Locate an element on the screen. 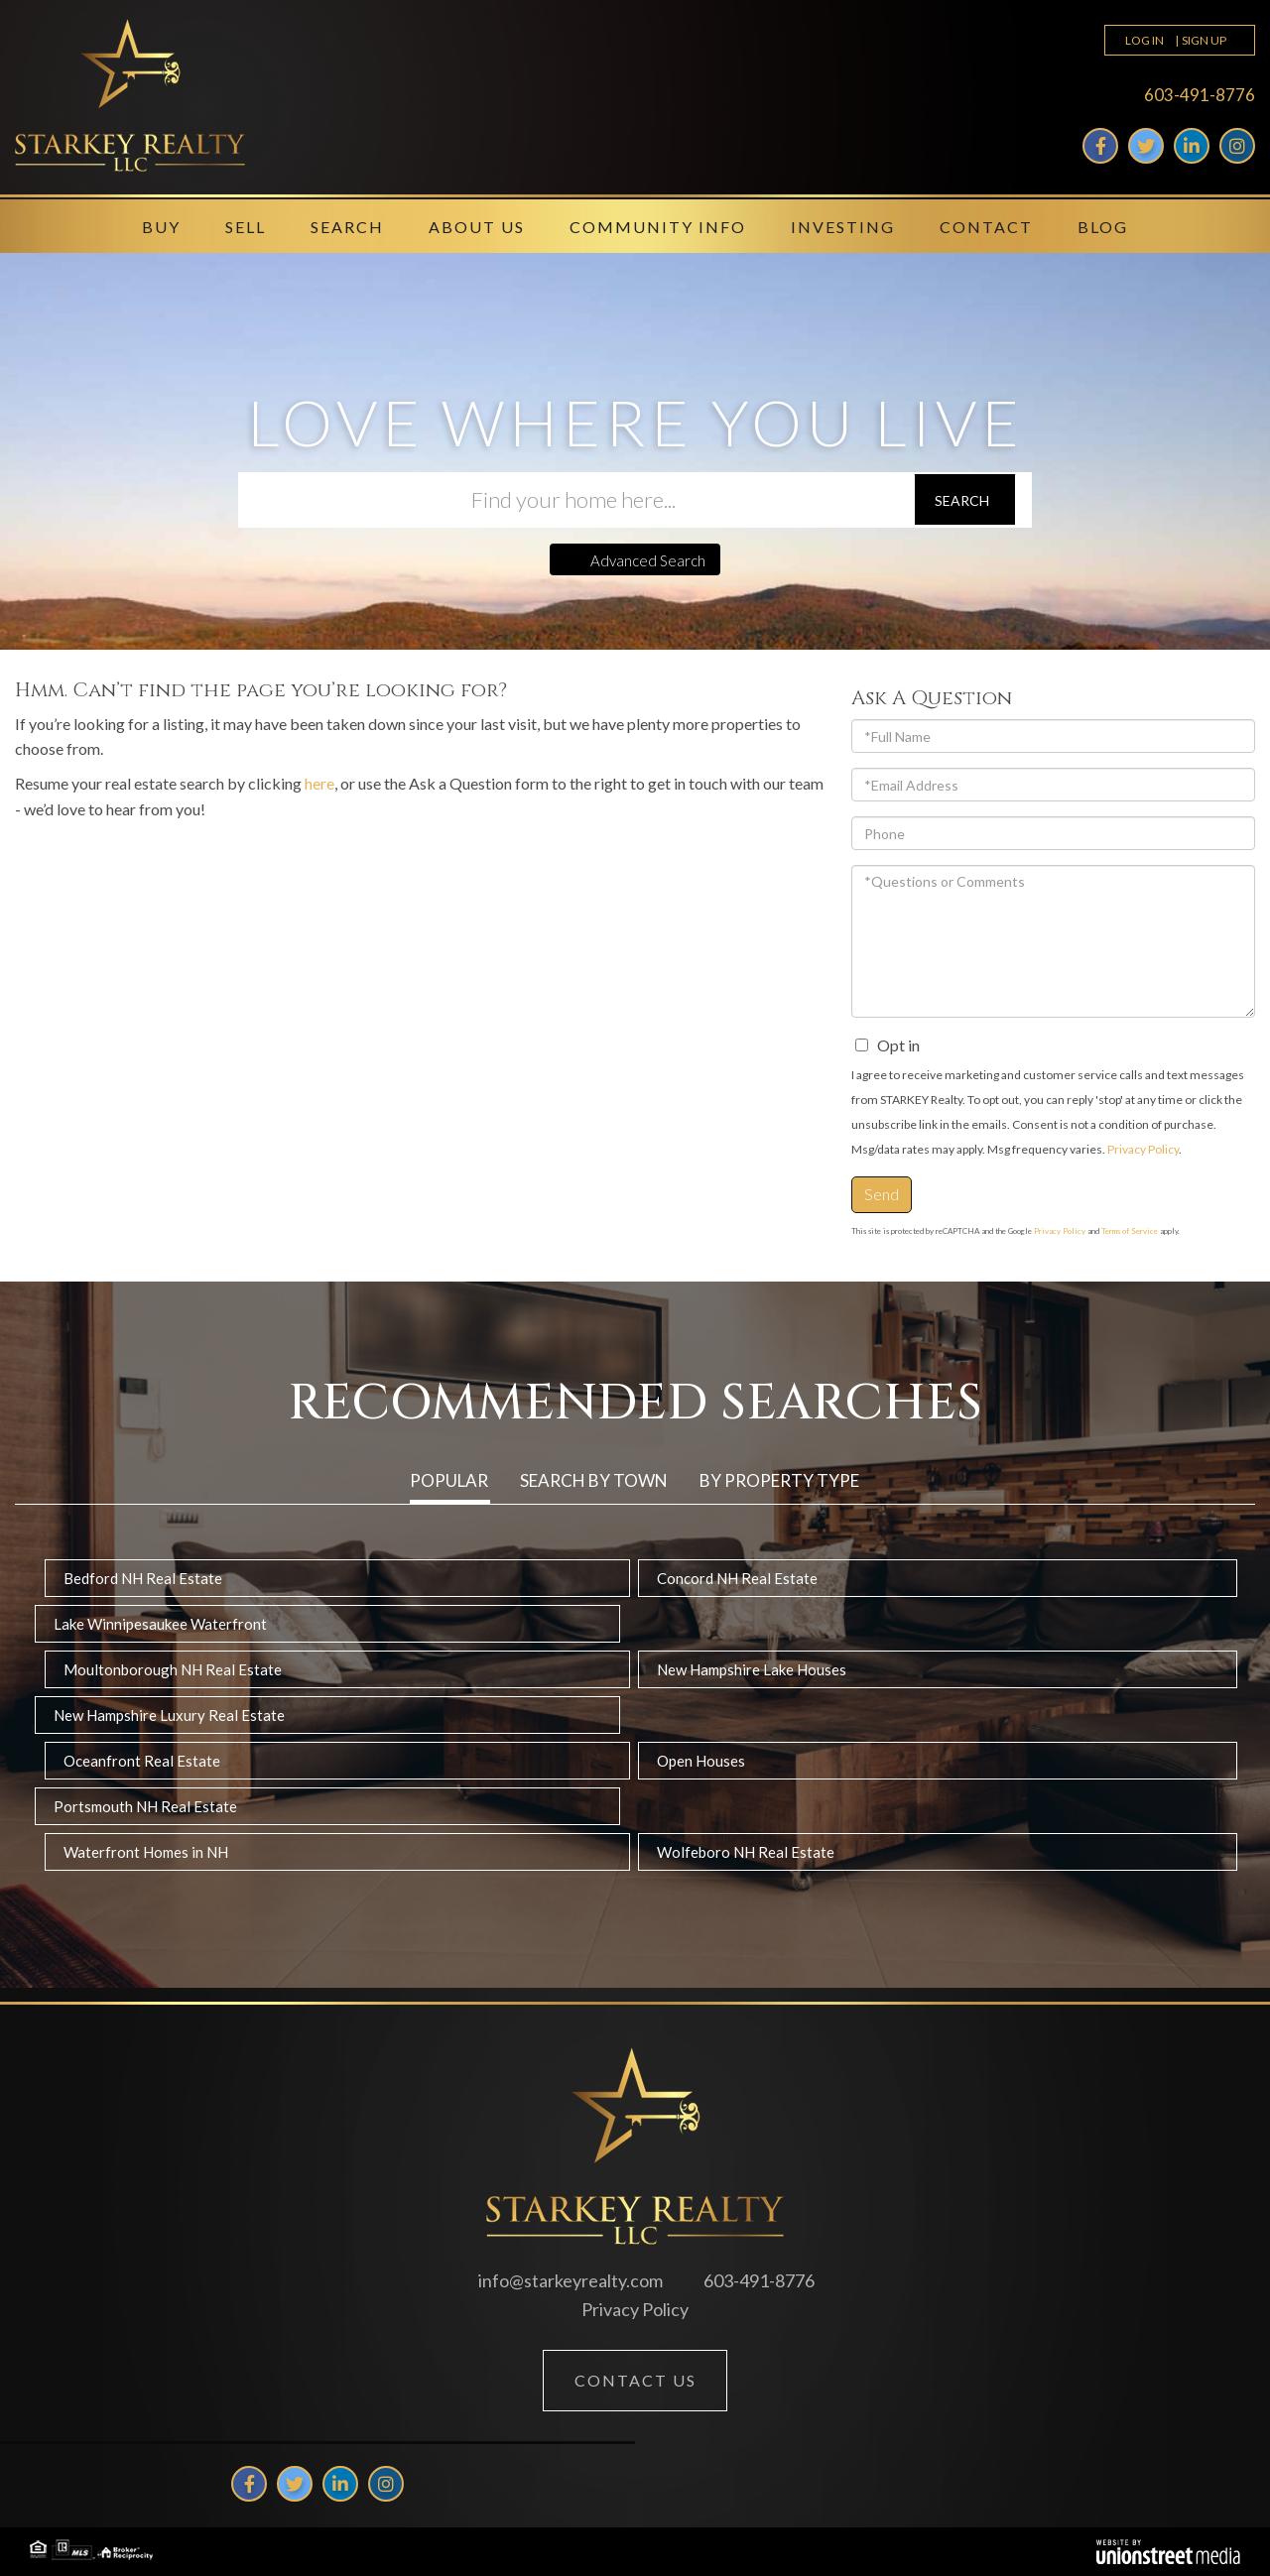  Waterfront Homes in NH is located at coordinates (146, 1852).